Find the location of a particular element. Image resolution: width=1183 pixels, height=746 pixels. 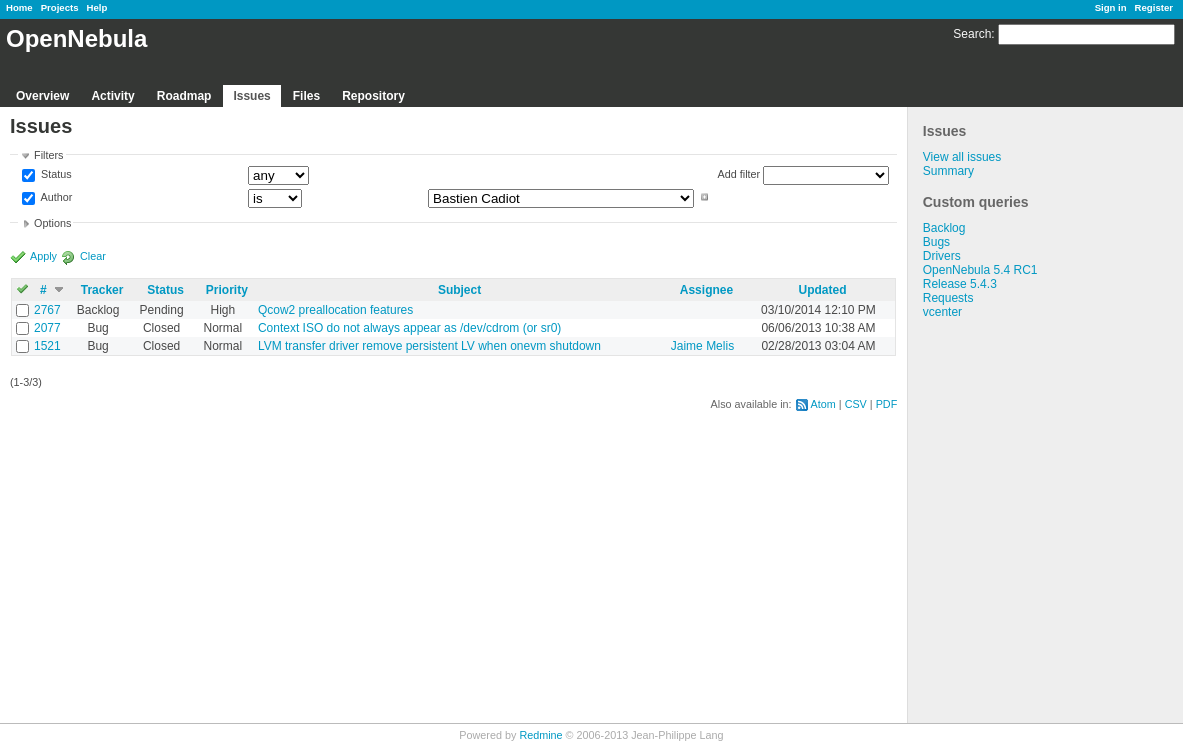

Summary is located at coordinates (948, 171).